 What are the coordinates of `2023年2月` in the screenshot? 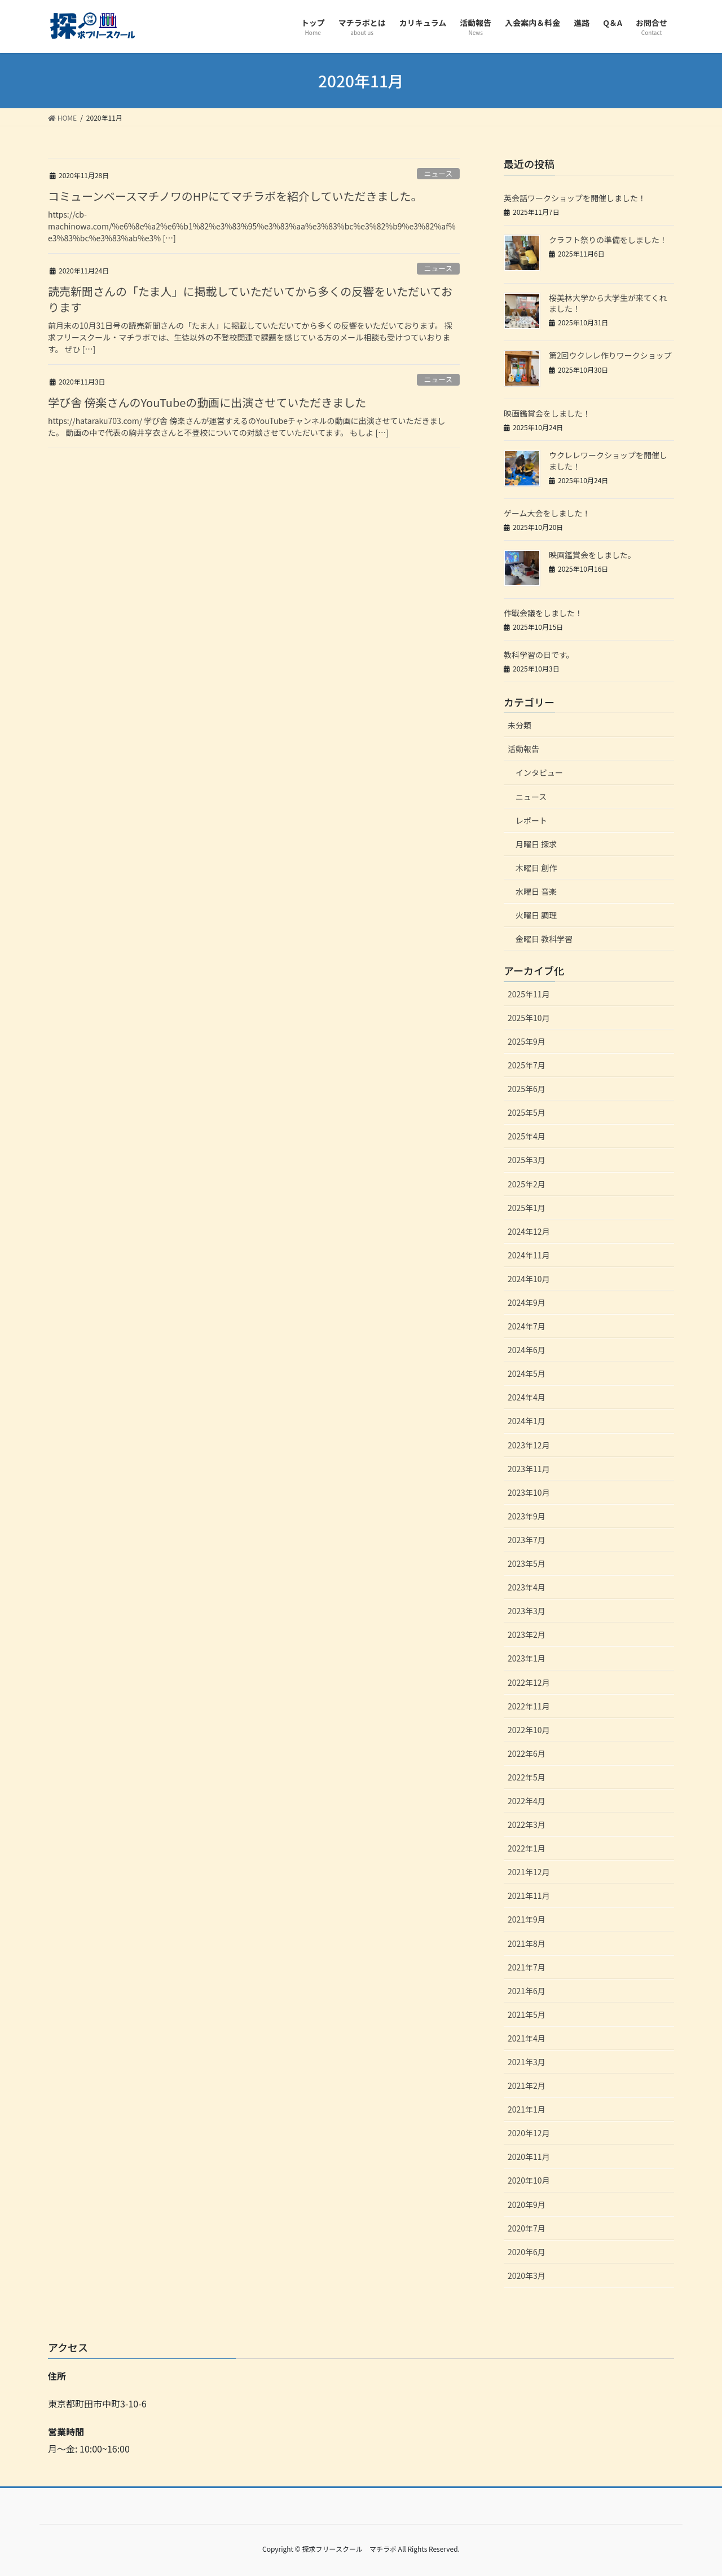 It's located at (526, 1634).